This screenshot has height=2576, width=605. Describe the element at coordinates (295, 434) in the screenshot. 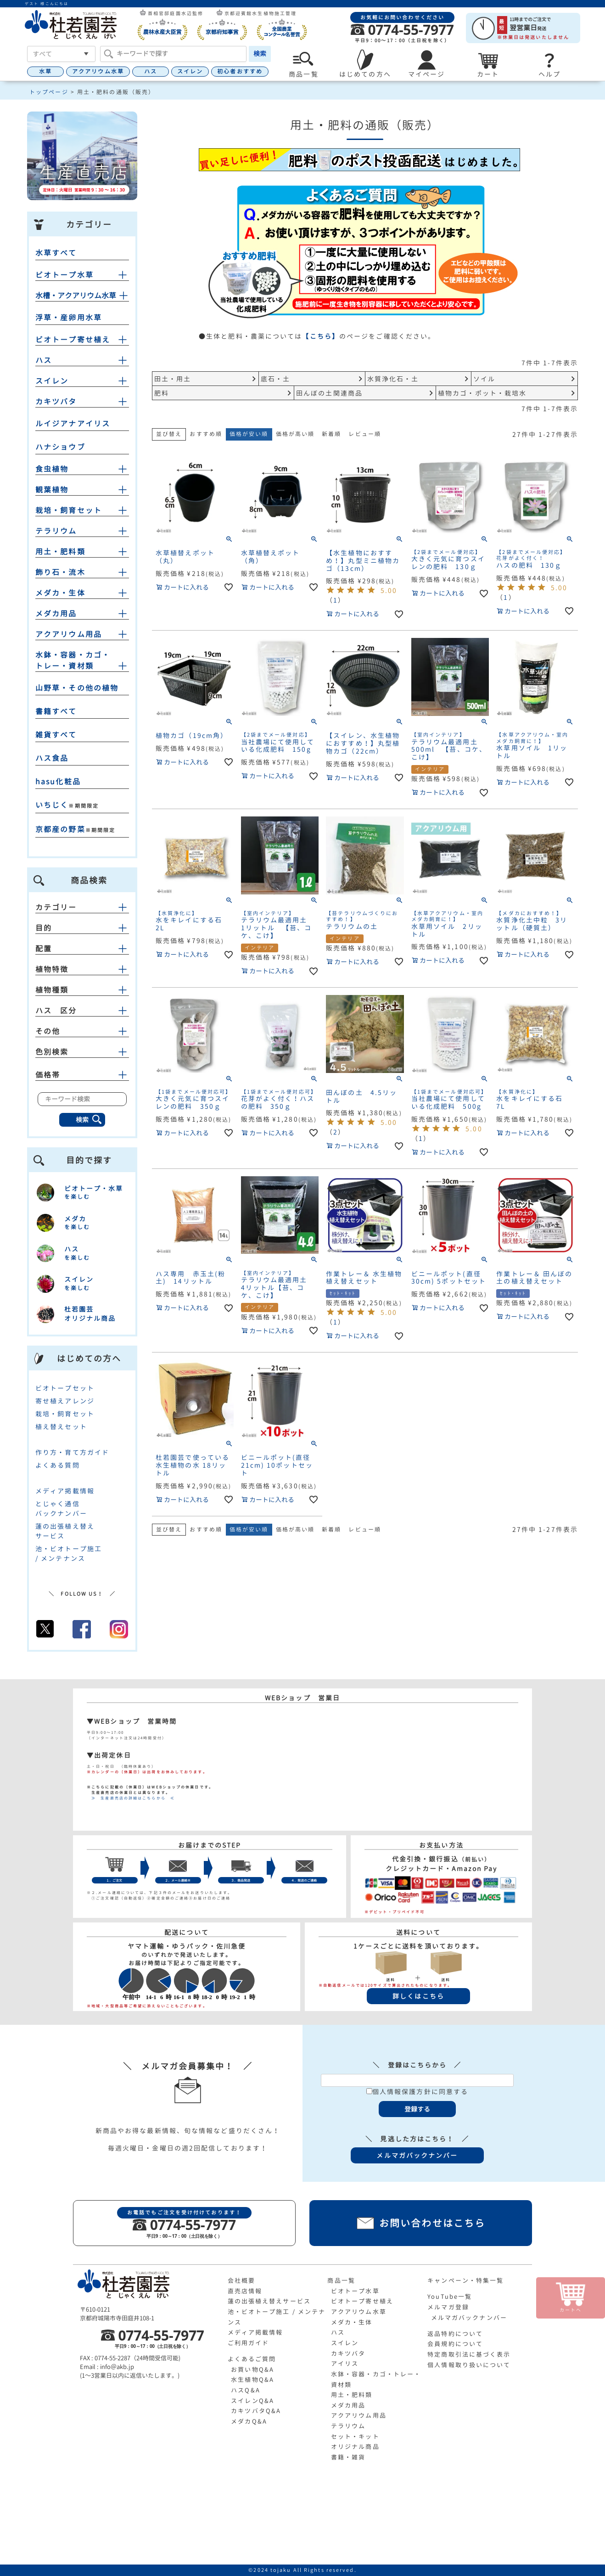

I see `価格が高い順` at that location.